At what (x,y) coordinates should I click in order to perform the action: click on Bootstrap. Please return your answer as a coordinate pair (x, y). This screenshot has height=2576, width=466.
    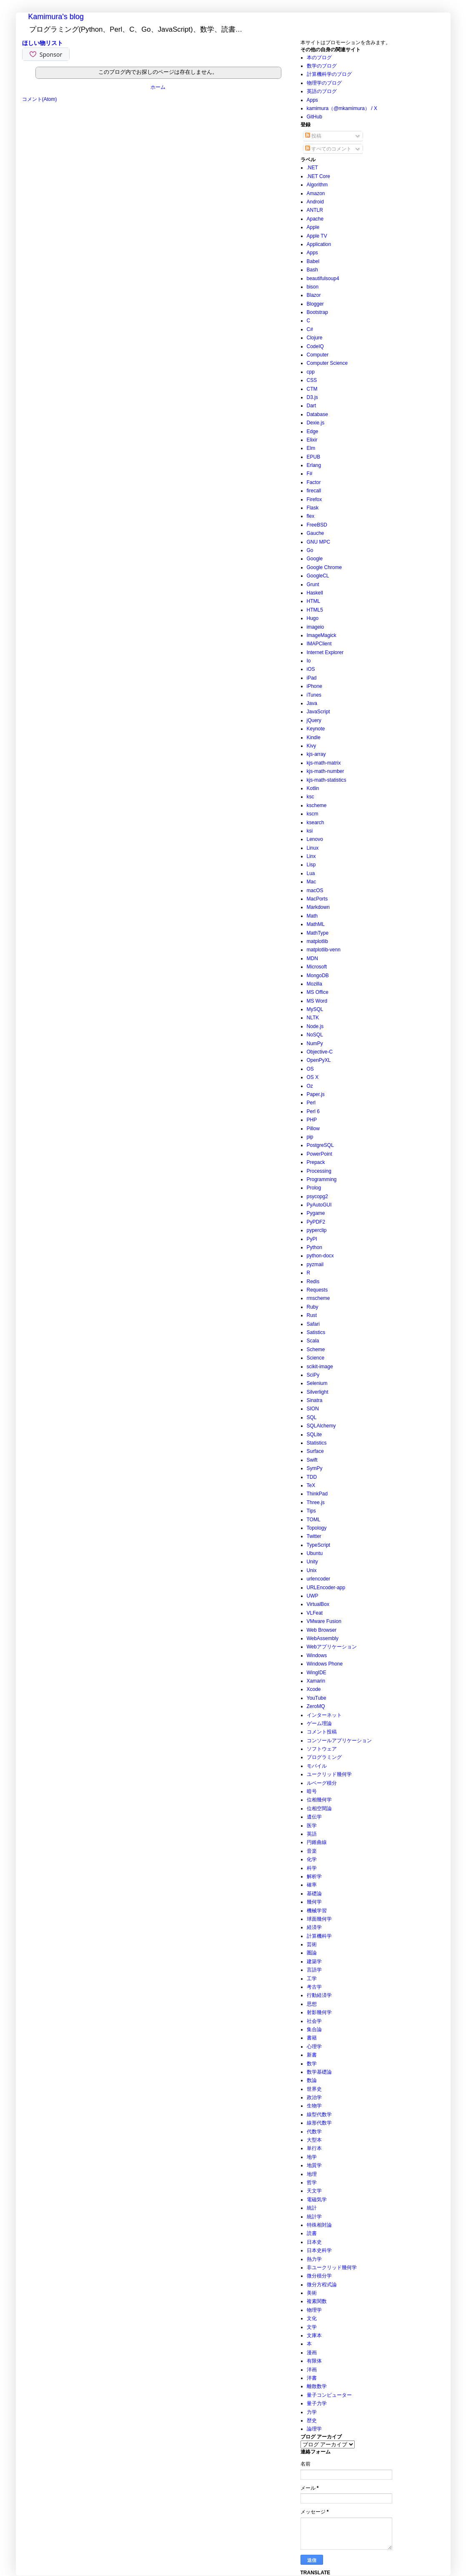
    Looking at the image, I should click on (317, 312).